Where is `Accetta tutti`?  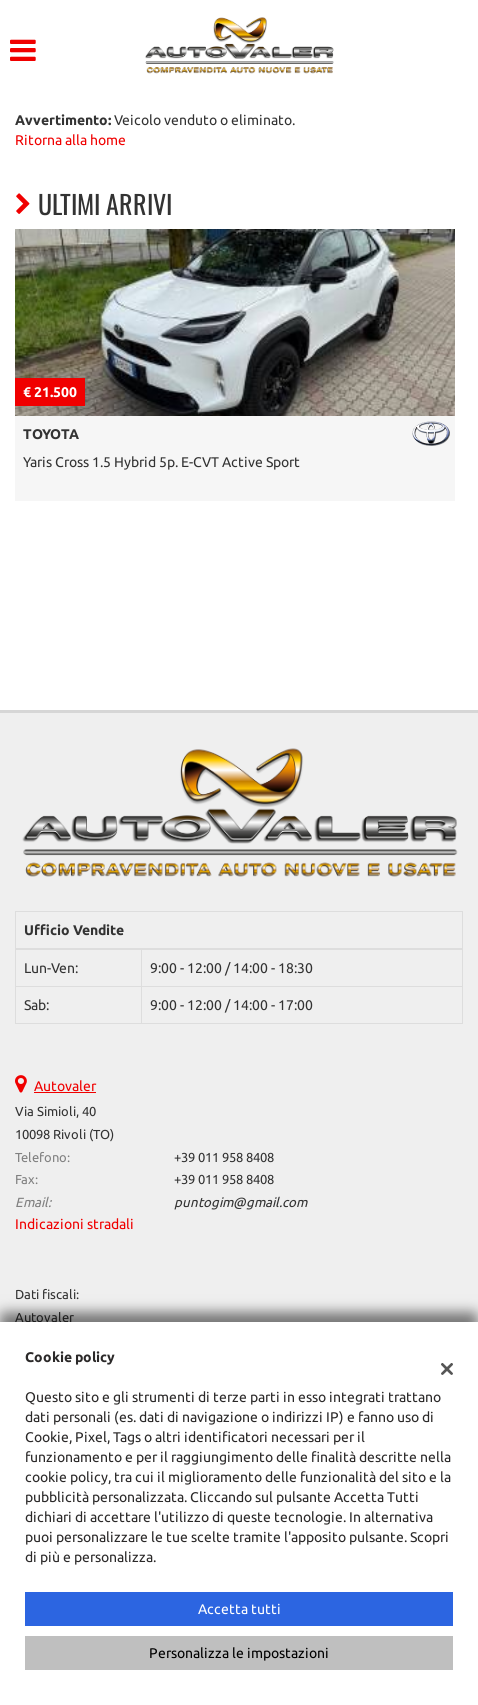 Accetta tutti is located at coordinates (239, 1609).